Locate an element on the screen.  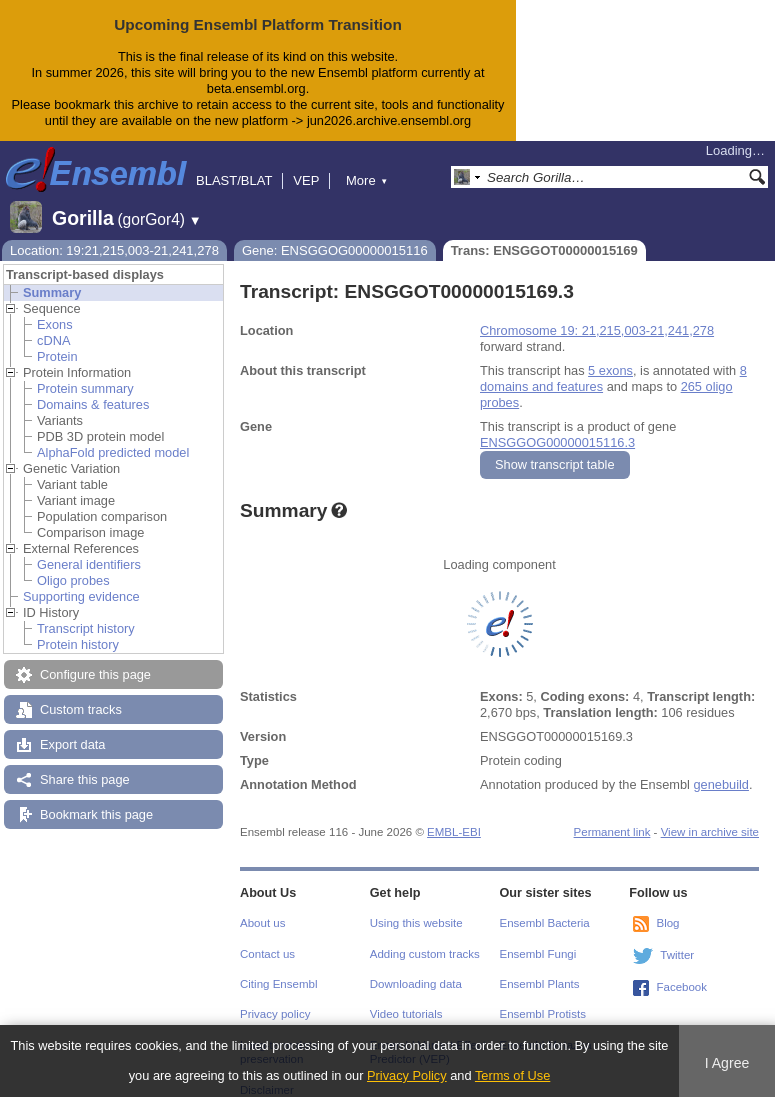
General identifiers is located at coordinates (89, 564).